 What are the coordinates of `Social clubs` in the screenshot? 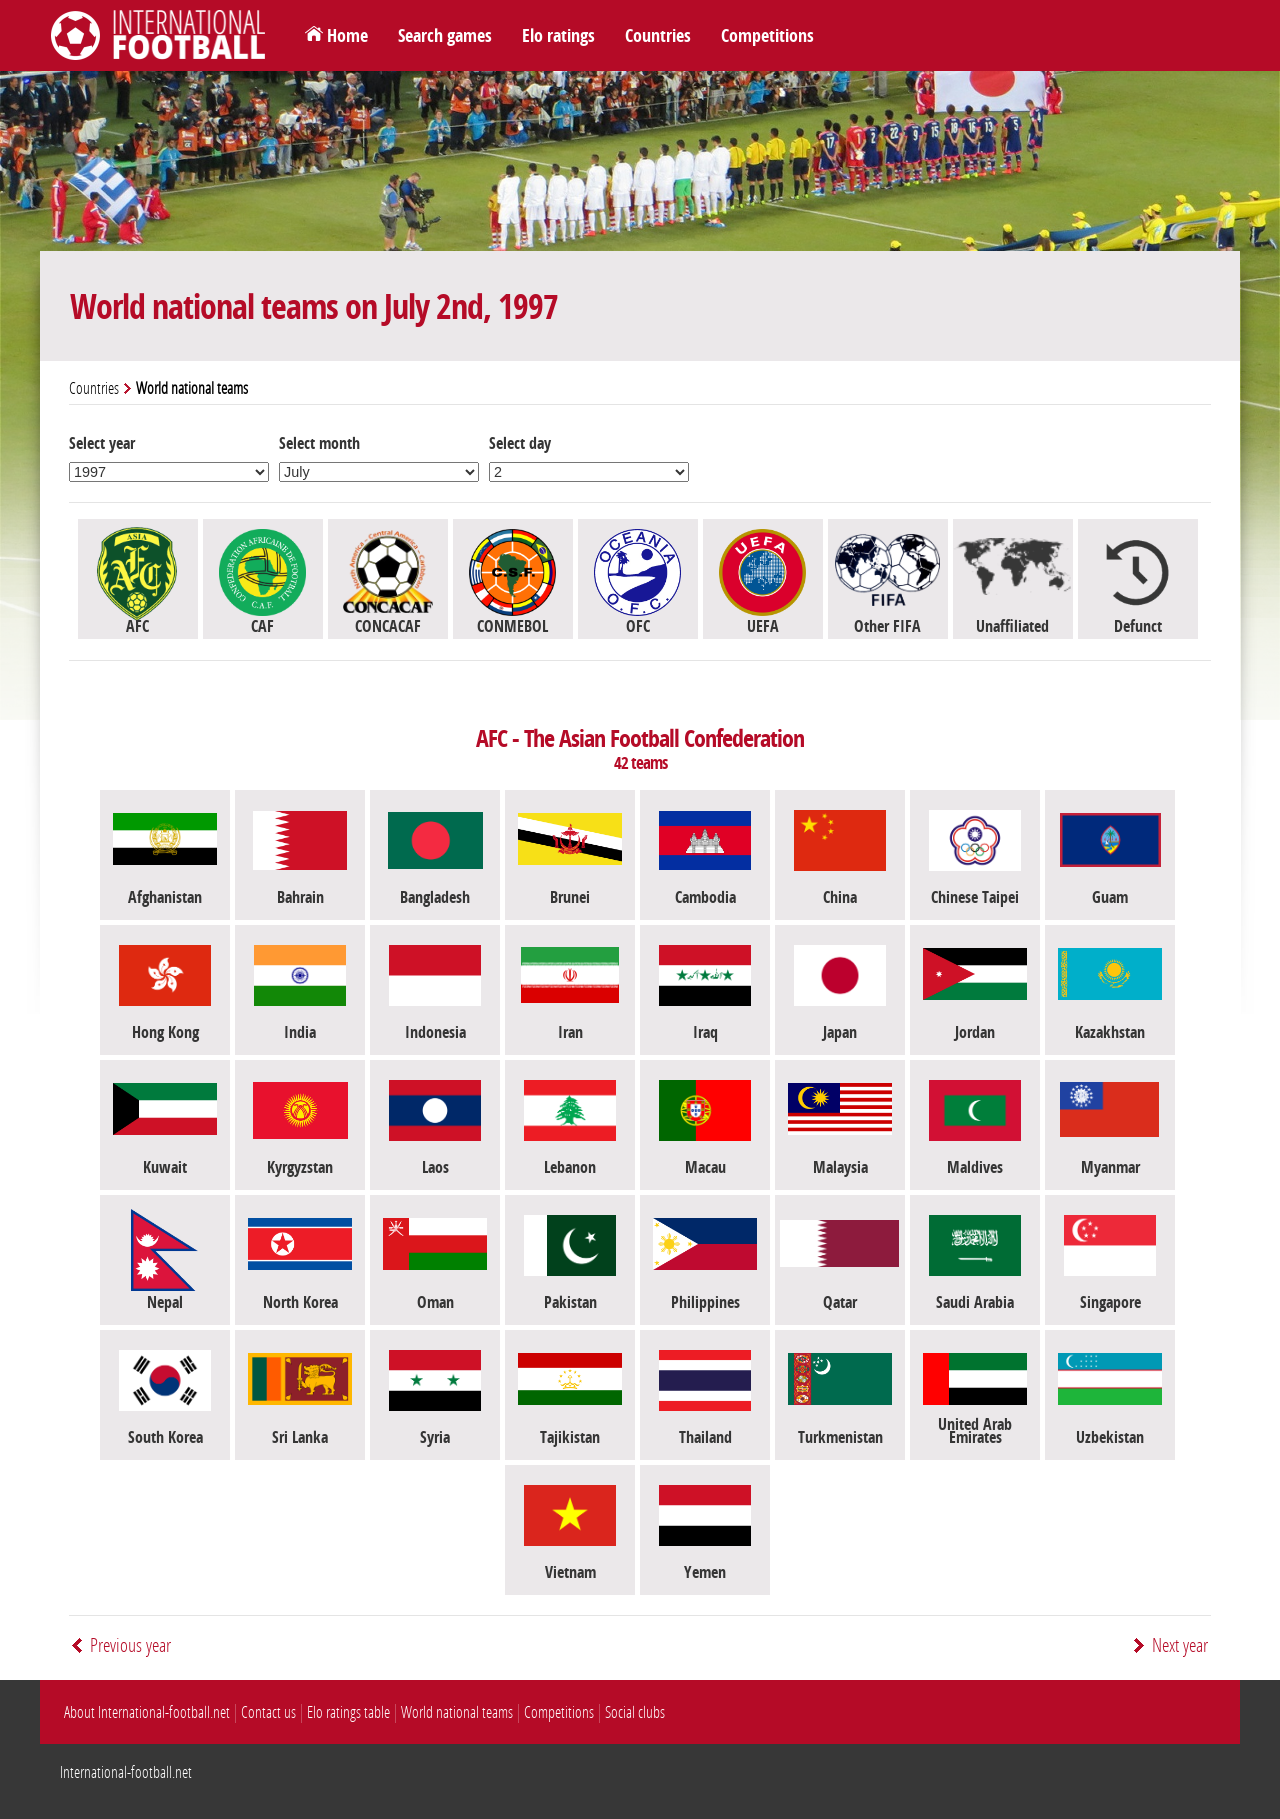 It's located at (635, 1712).